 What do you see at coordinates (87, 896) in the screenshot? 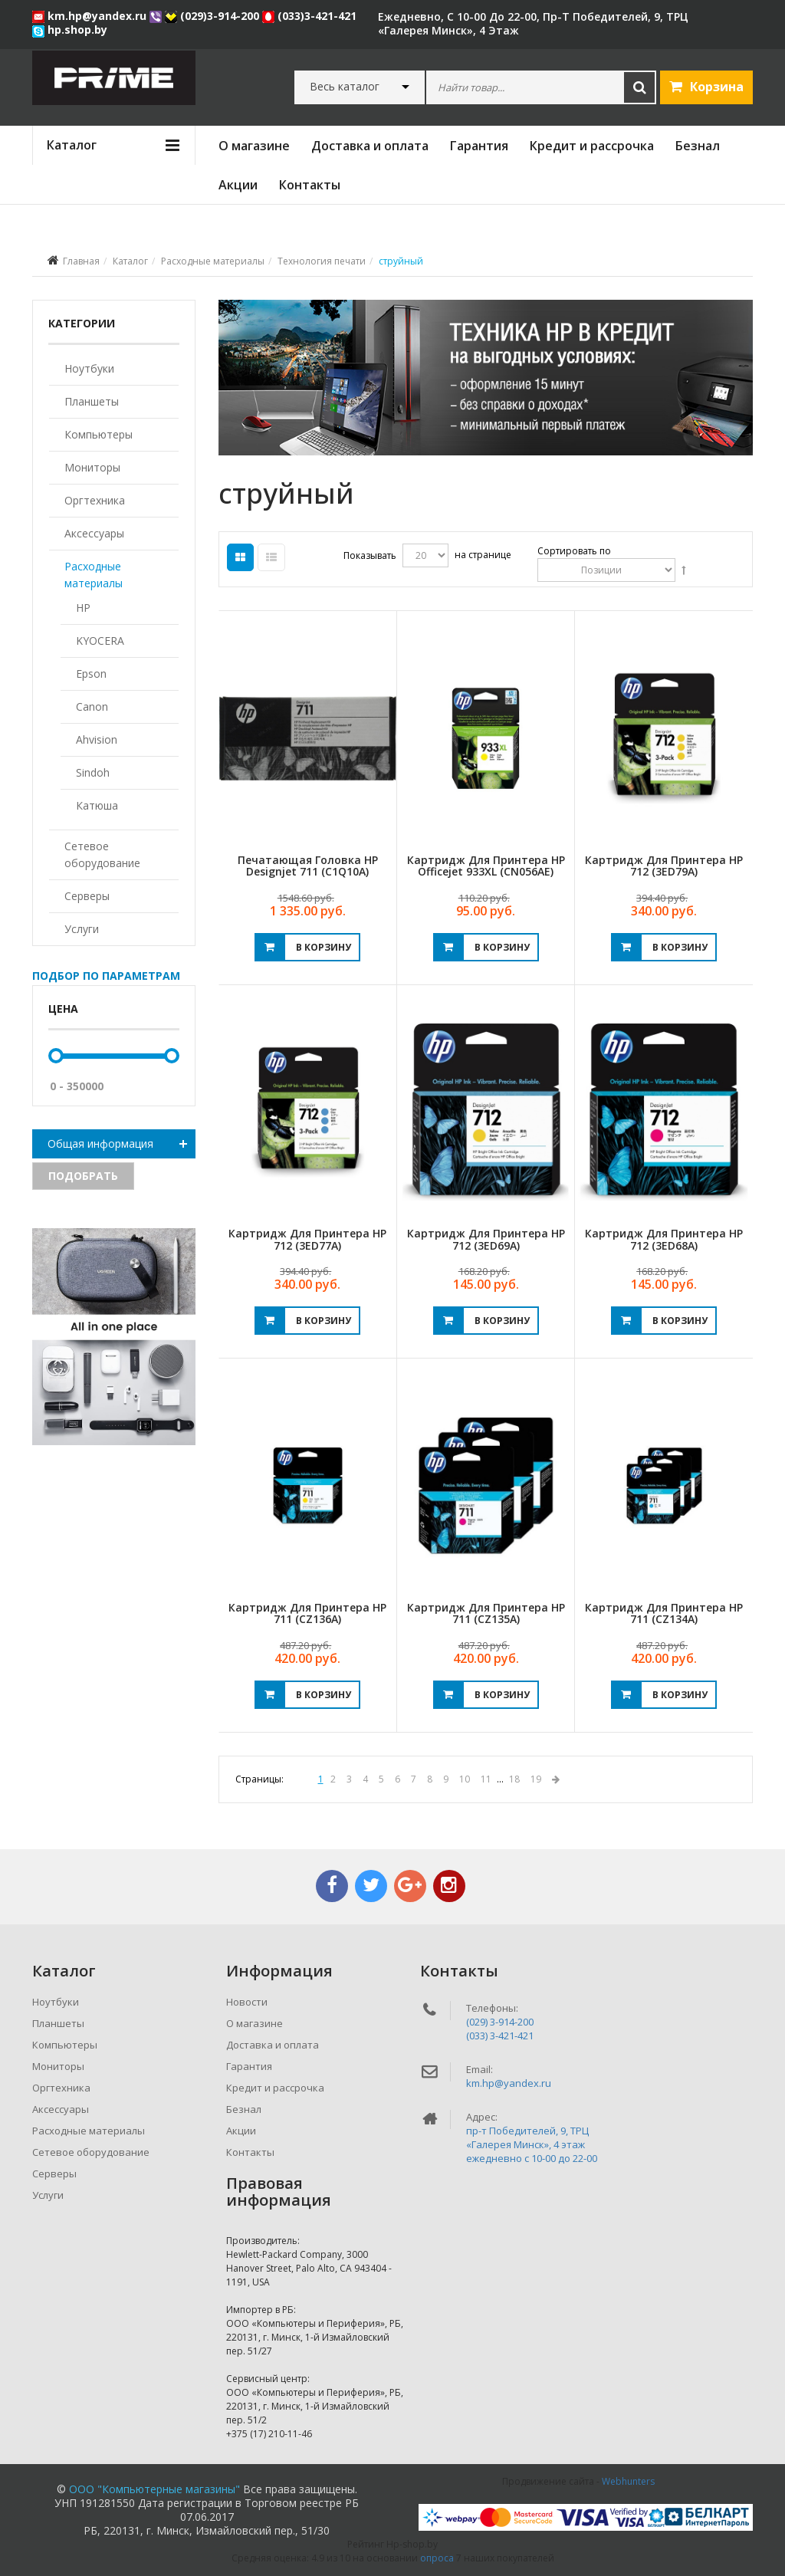
I see `Серверы` at bounding box center [87, 896].